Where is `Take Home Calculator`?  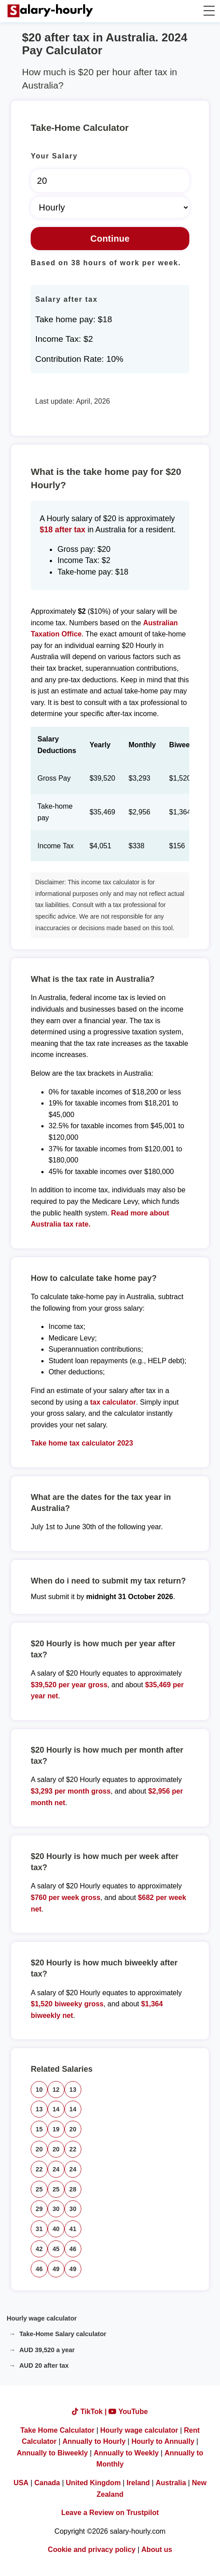
Take Home Calculator is located at coordinates (57, 2430).